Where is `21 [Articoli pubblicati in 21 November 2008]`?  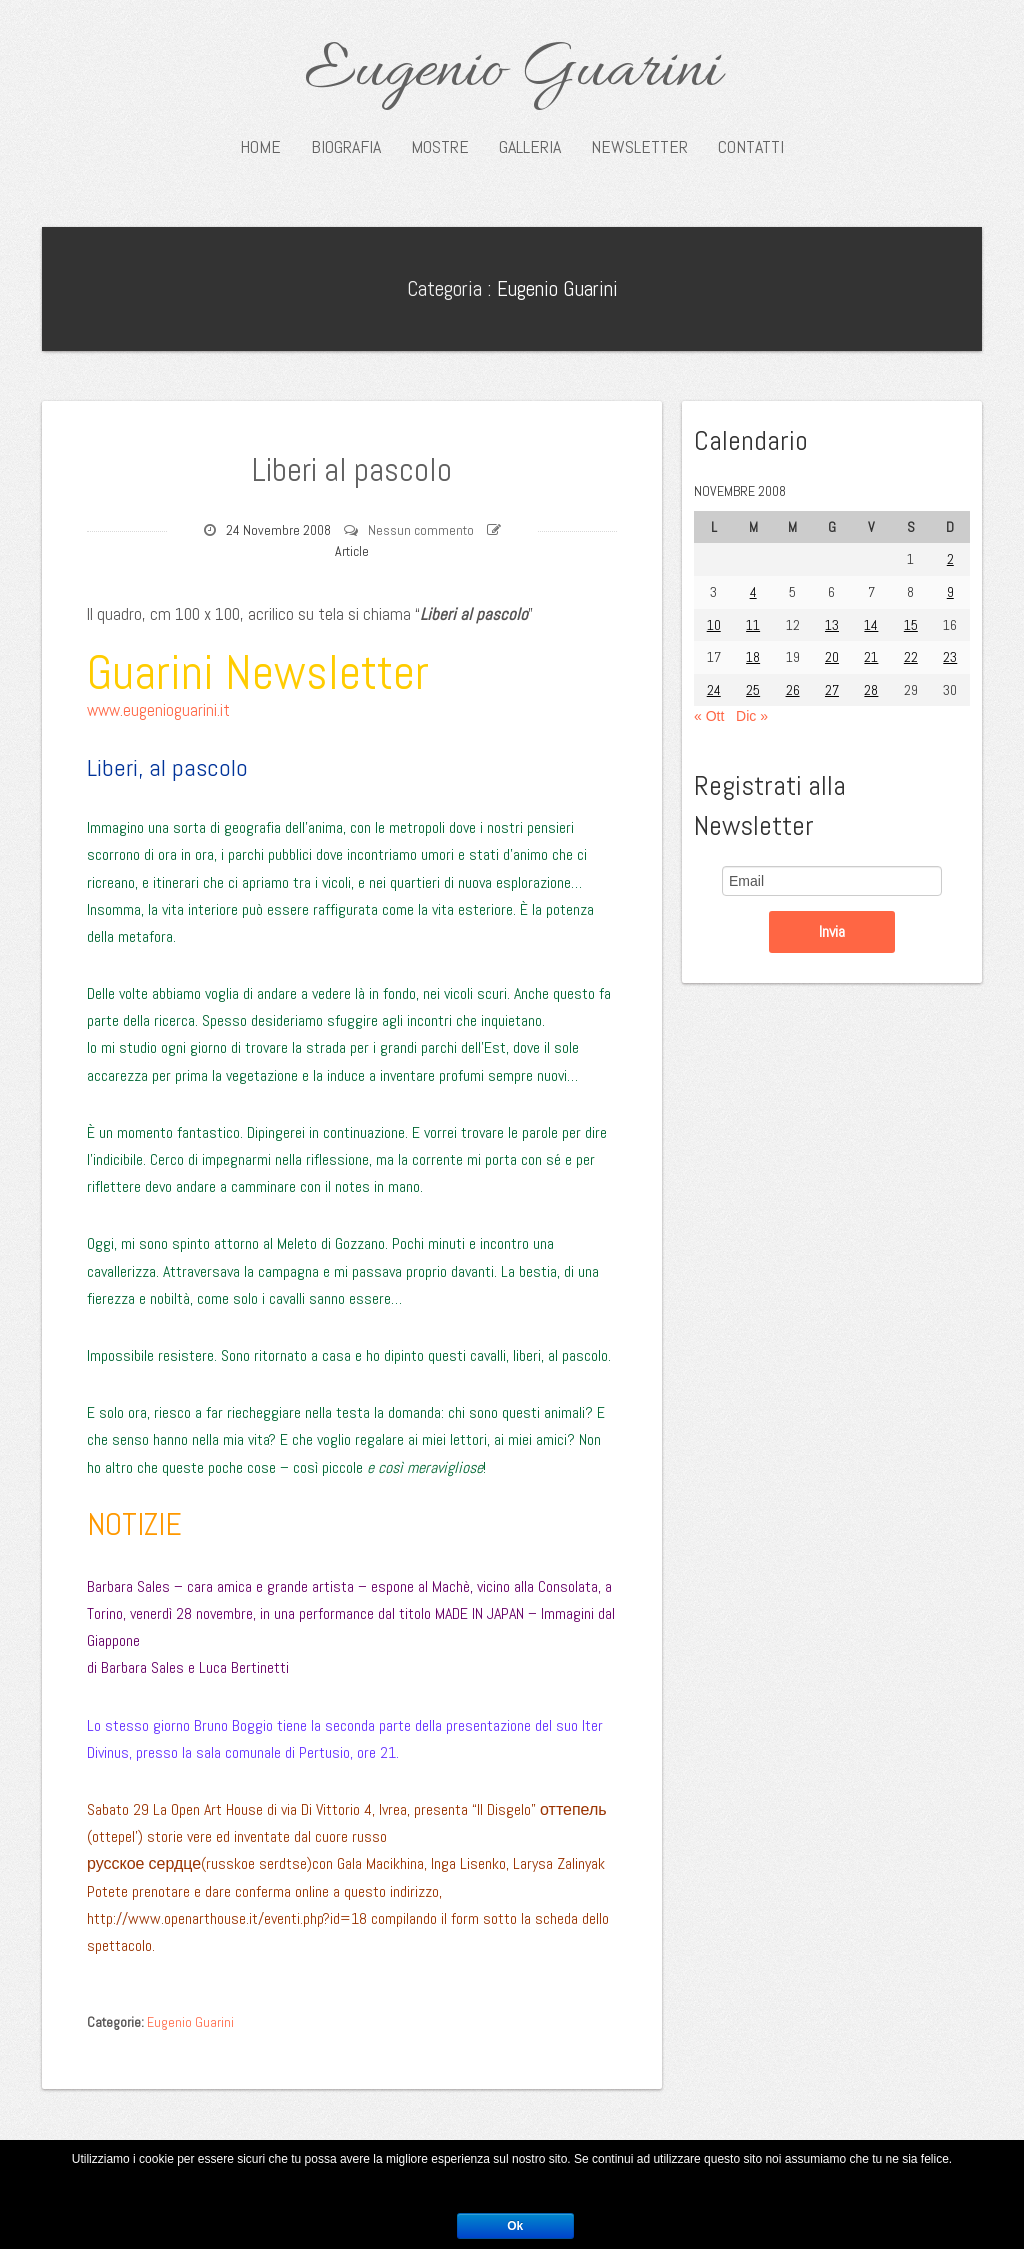 21 [Articoli pubblicati in 21 November 2008] is located at coordinates (871, 657).